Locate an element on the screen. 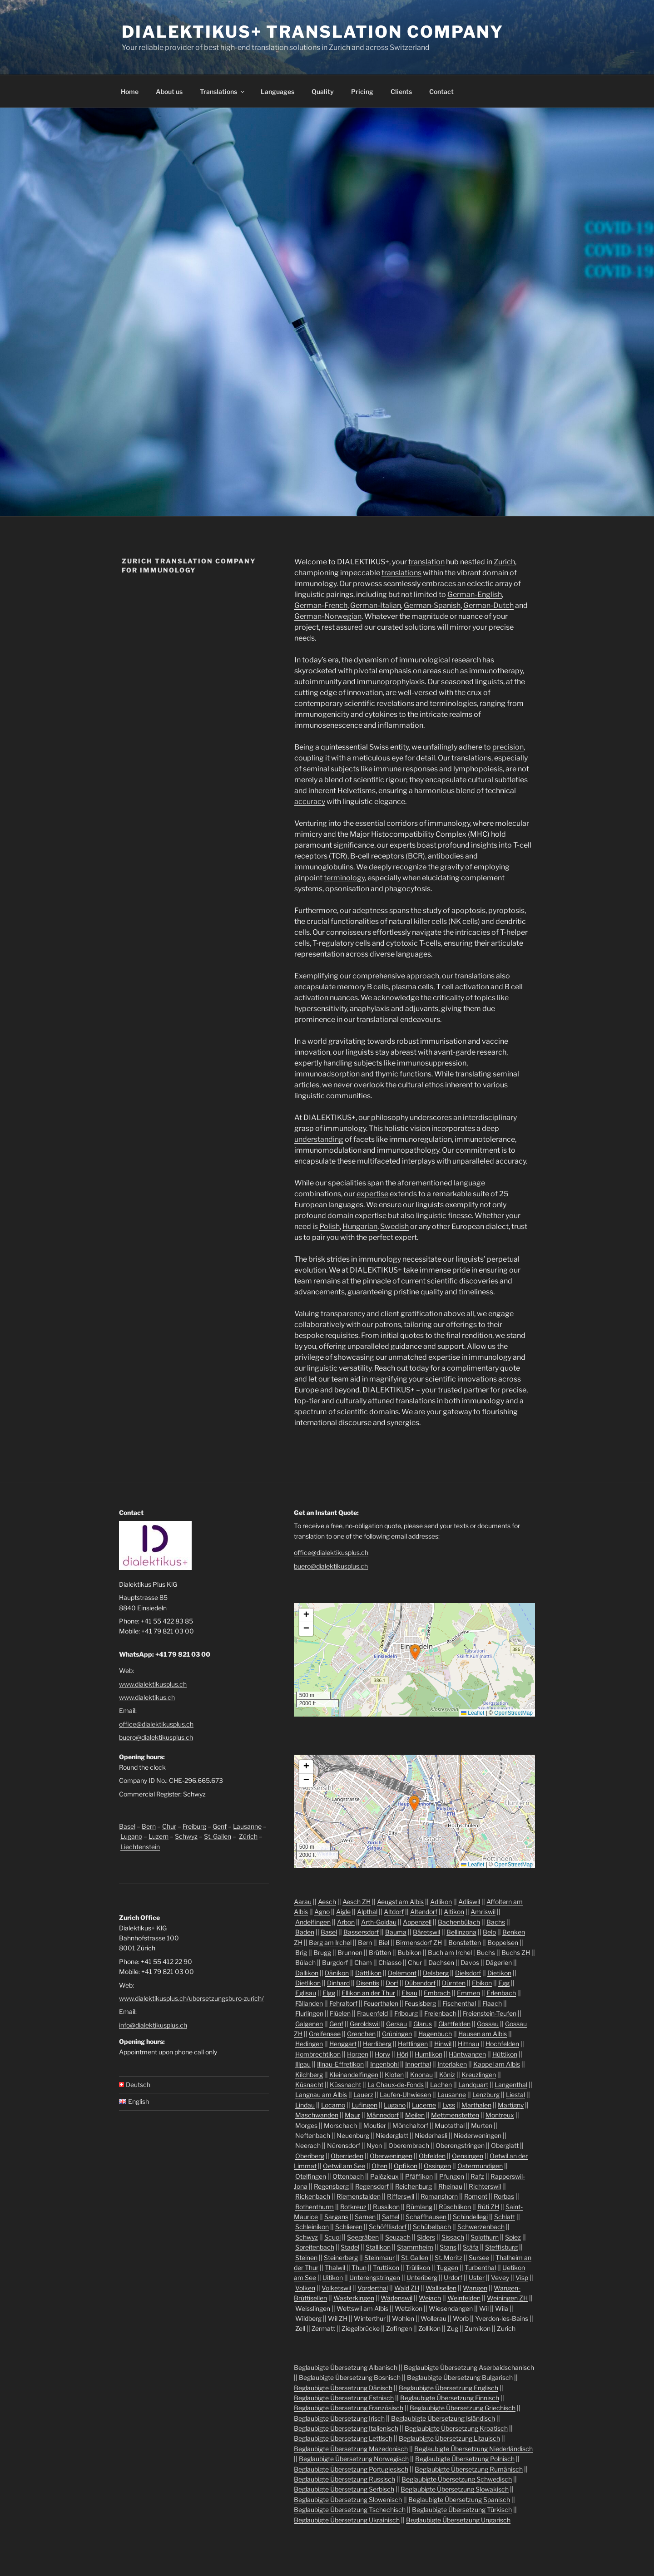  Berg am Irchel is located at coordinates (330, 1942).